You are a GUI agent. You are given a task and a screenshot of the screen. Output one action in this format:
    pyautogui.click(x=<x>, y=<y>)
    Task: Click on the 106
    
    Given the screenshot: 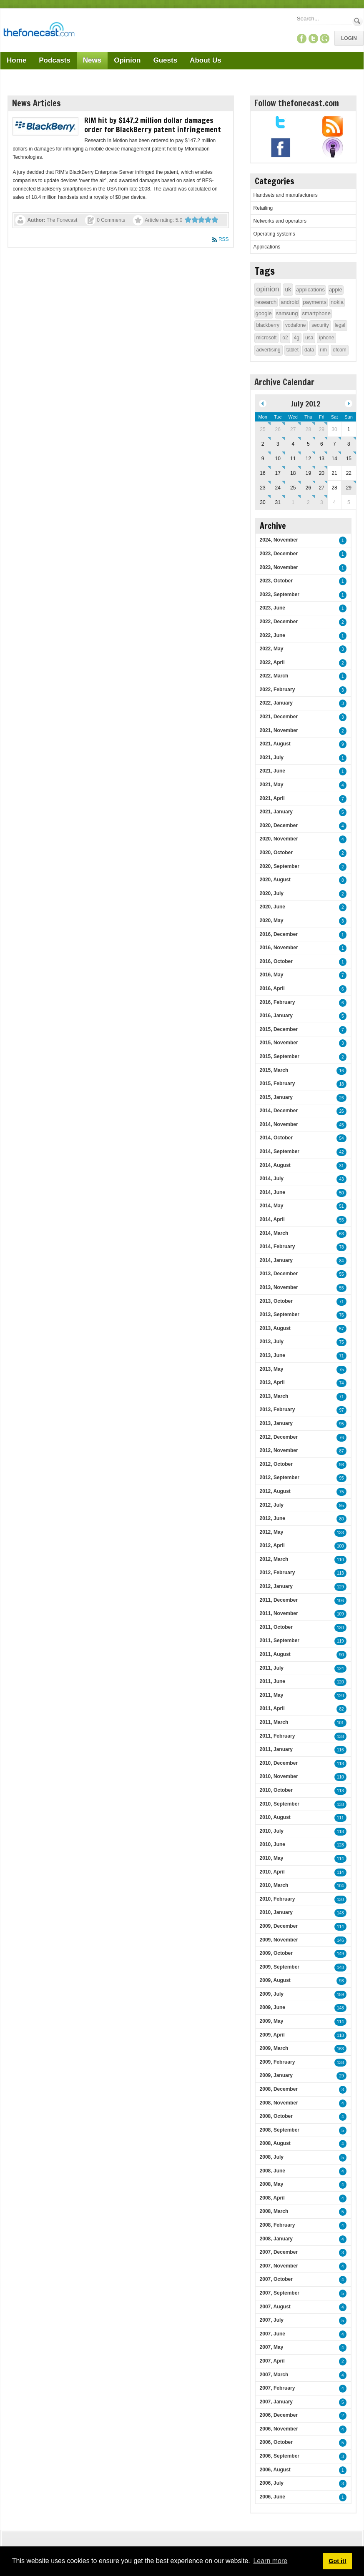 What is the action you would take?
    pyautogui.click(x=340, y=1600)
    